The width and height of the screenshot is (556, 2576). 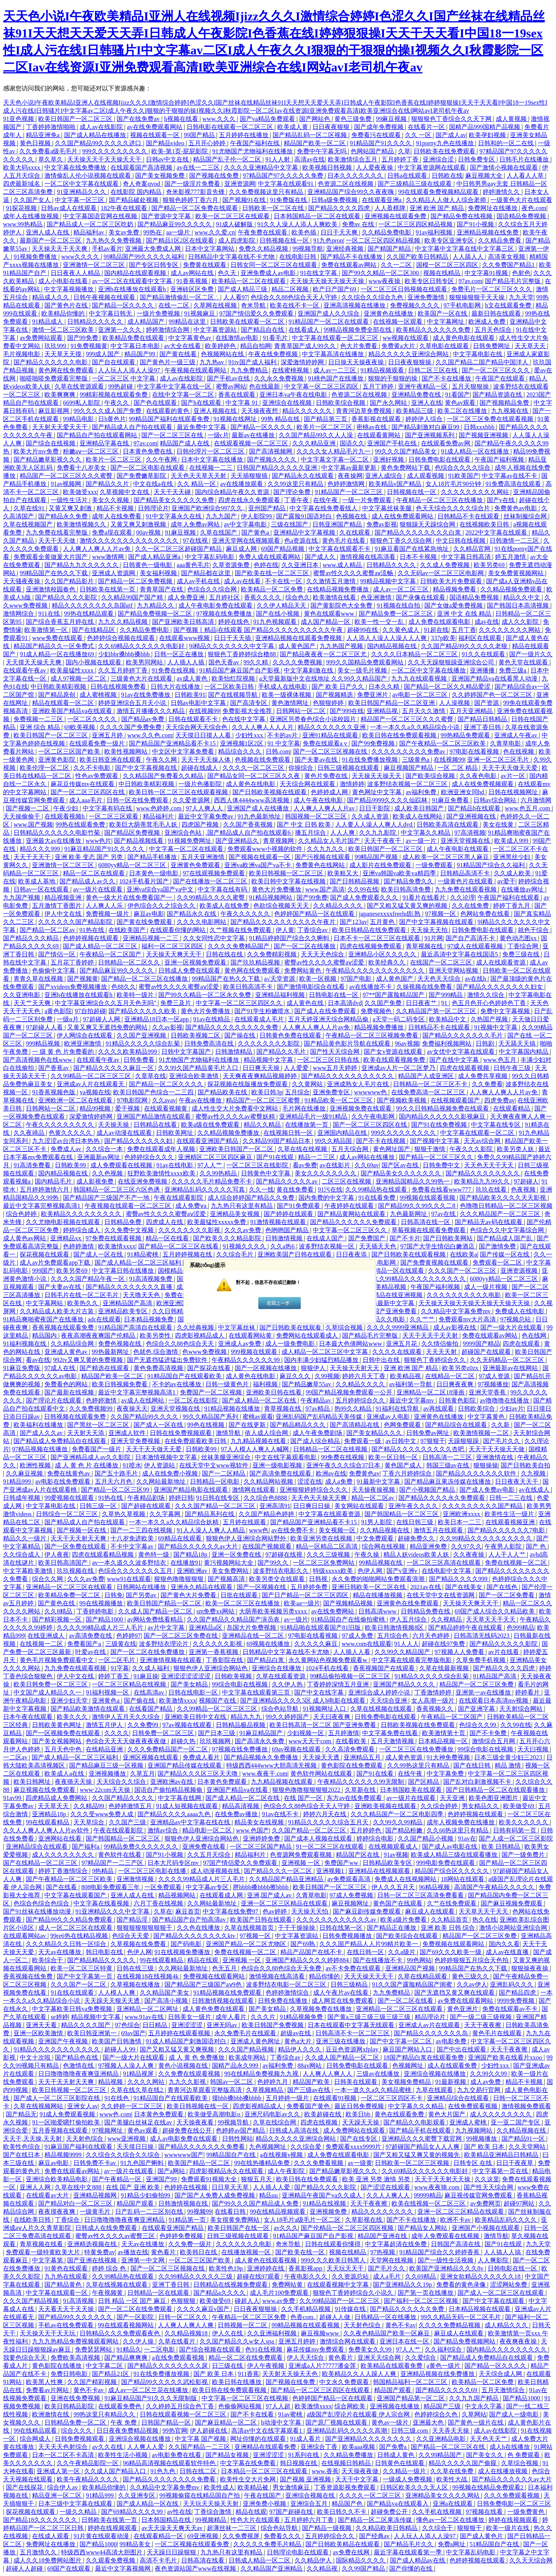 I want to click on 国产精品国产自产拍高清av, so click(x=189, y=1919).